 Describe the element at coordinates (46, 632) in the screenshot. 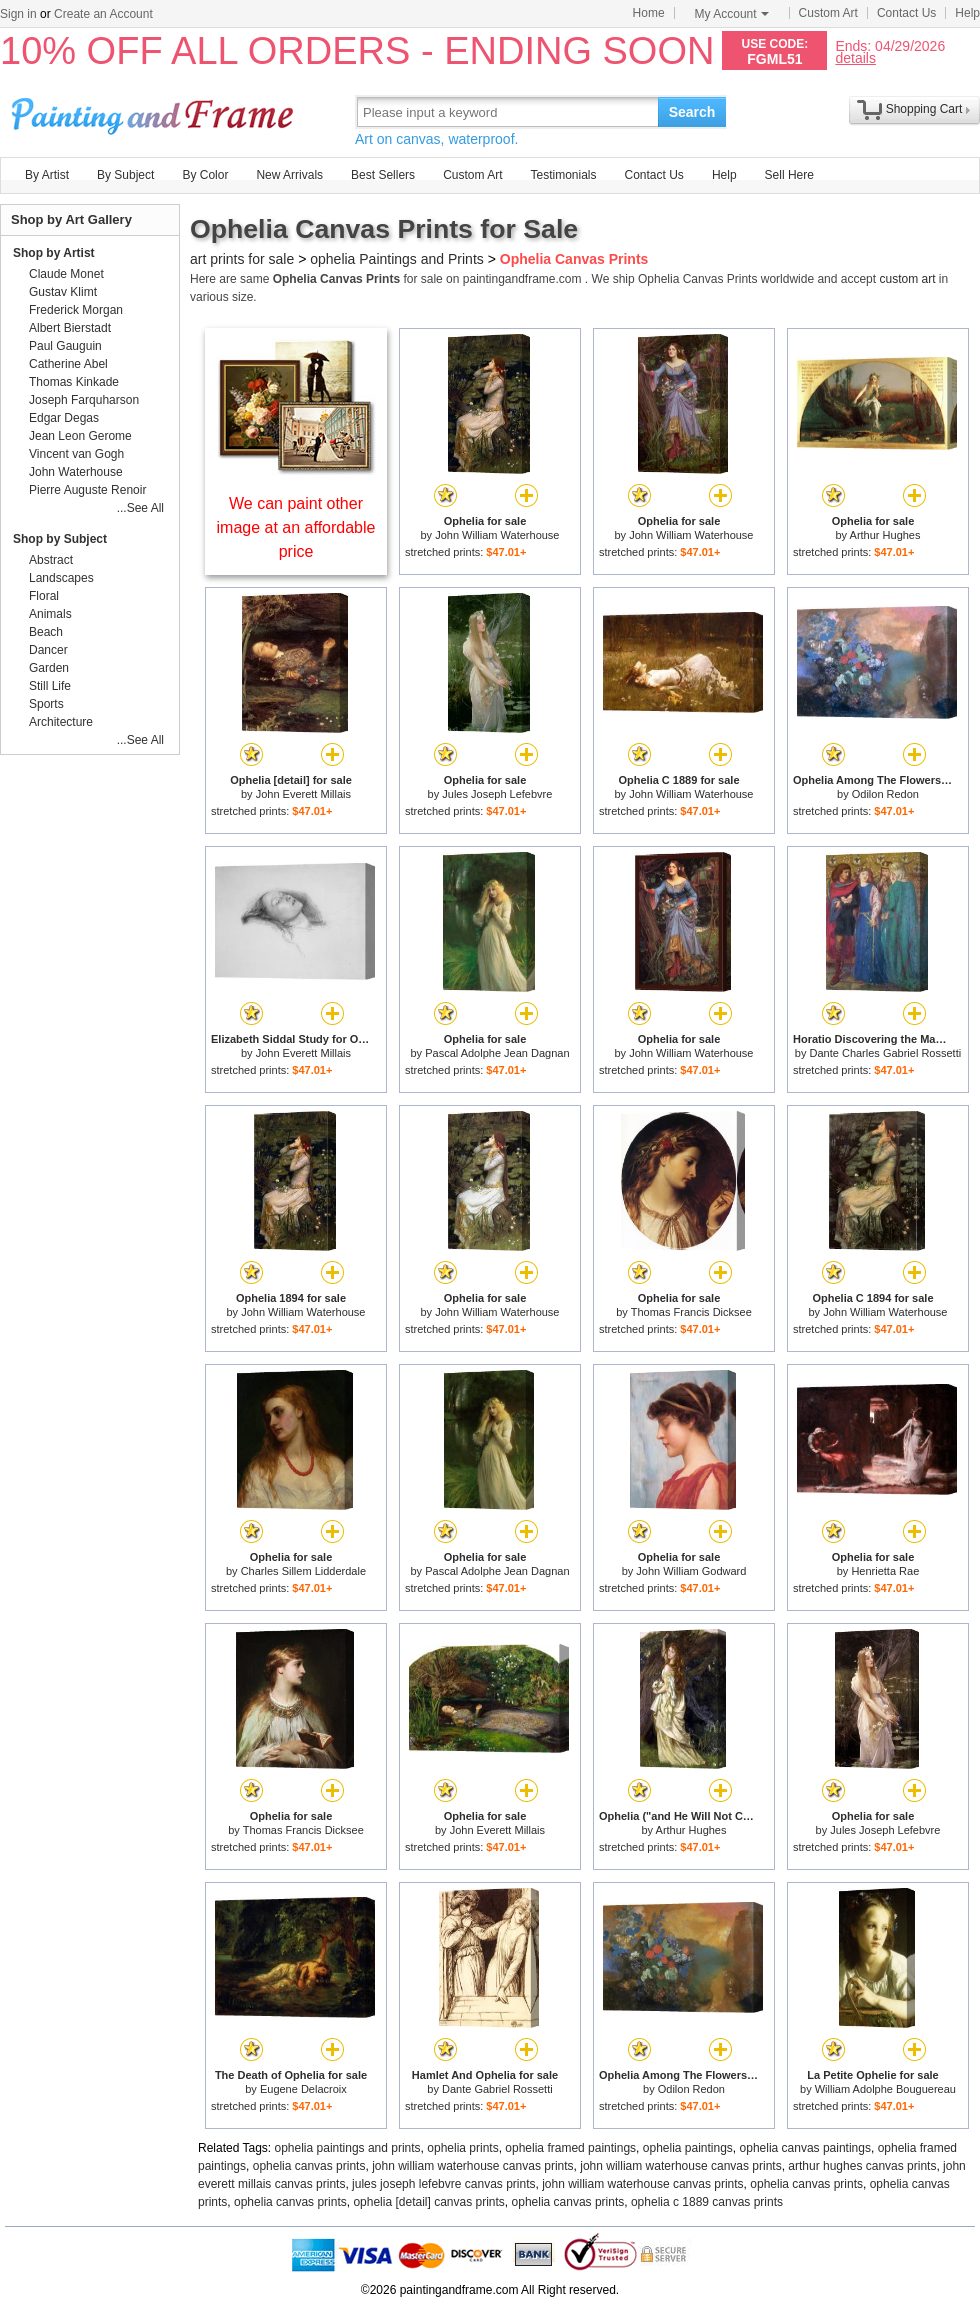

I see `Beach` at that location.